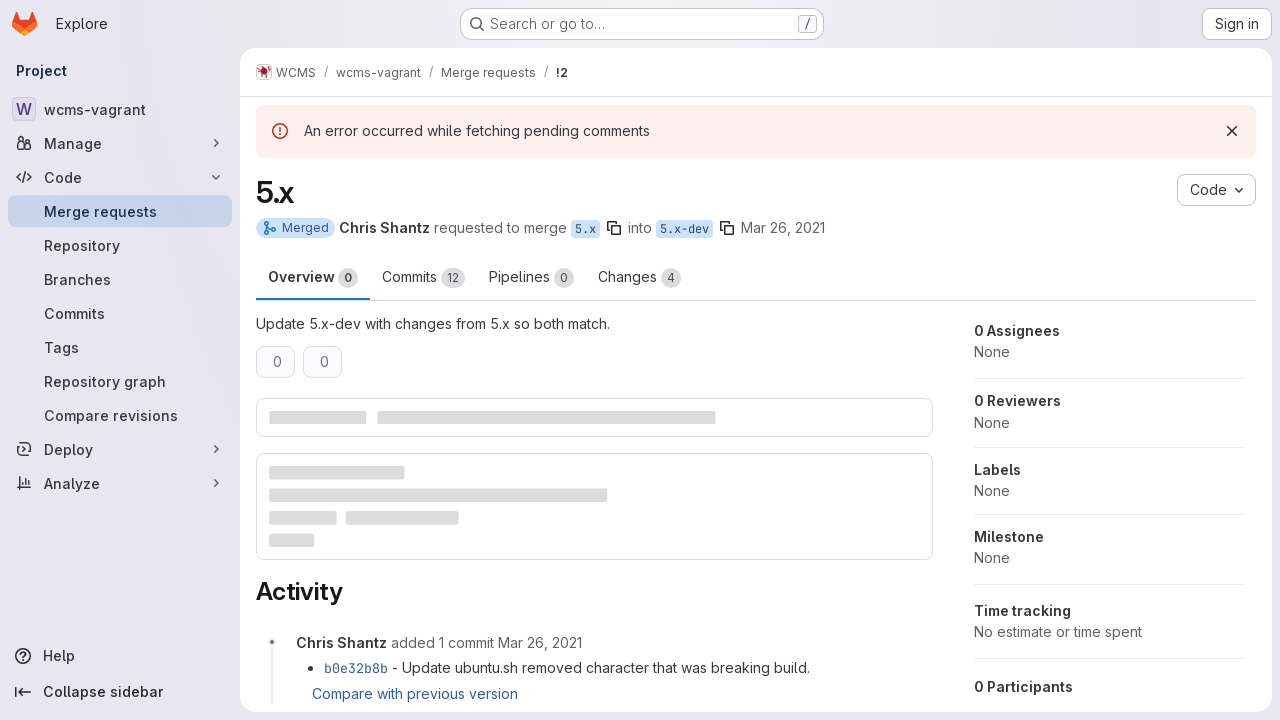 Image resolution: width=1280 pixels, height=720 pixels. What do you see at coordinates (120, 449) in the screenshot?
I see `[Deploy]` at bounding box center [120, 449].